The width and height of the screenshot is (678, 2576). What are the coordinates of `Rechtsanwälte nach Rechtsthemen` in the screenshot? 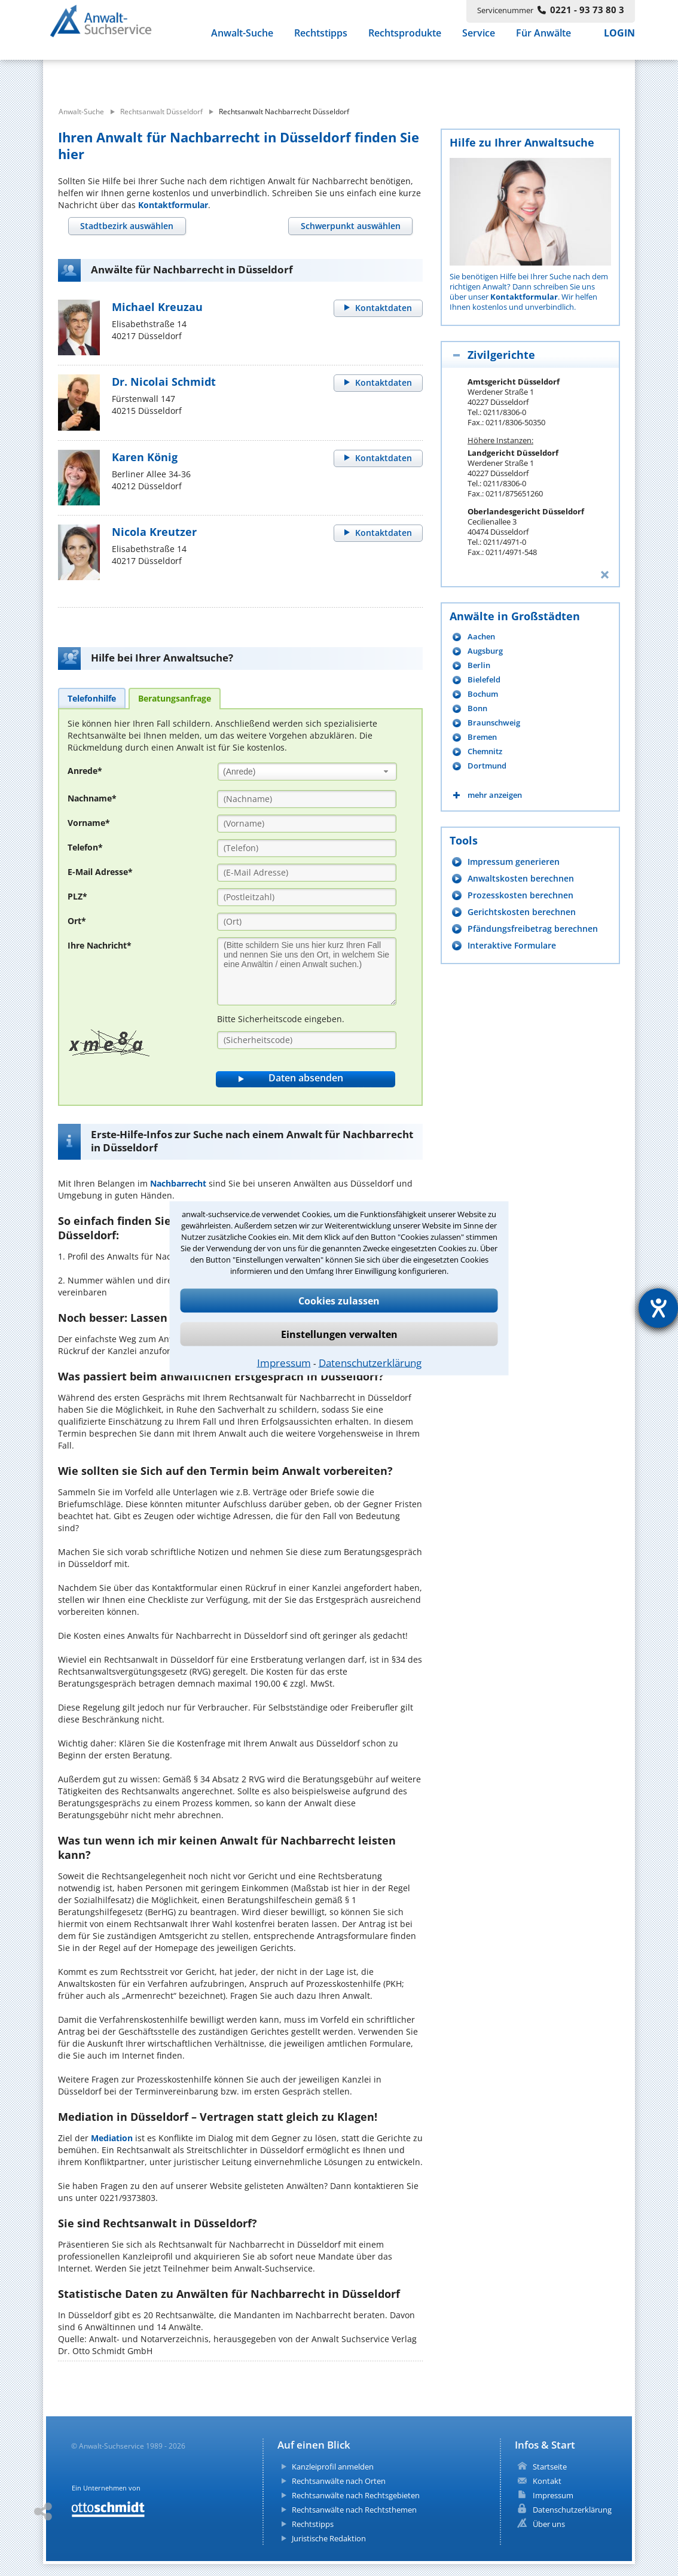 It's located at (354, 2509).